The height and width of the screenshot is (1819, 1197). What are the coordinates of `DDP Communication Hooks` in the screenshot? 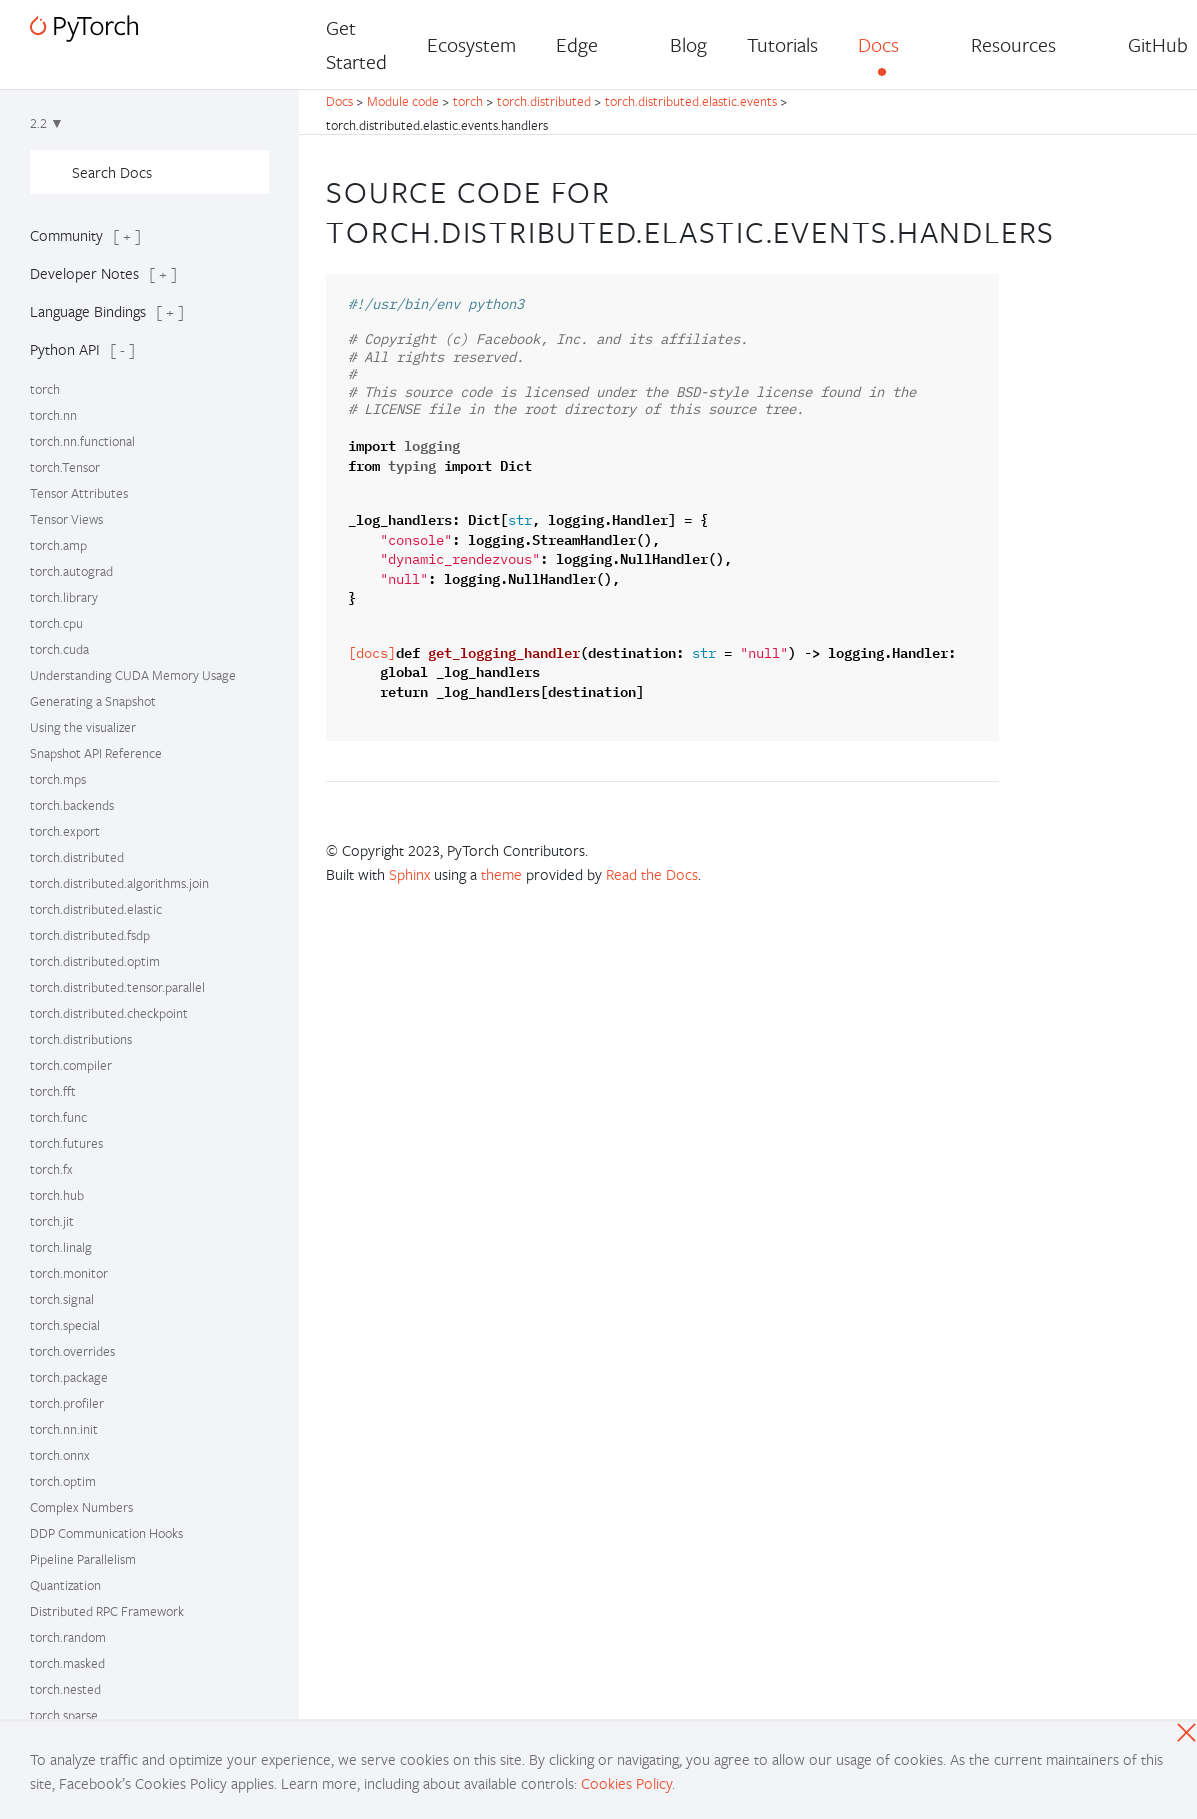 It's located at (106, 1533).